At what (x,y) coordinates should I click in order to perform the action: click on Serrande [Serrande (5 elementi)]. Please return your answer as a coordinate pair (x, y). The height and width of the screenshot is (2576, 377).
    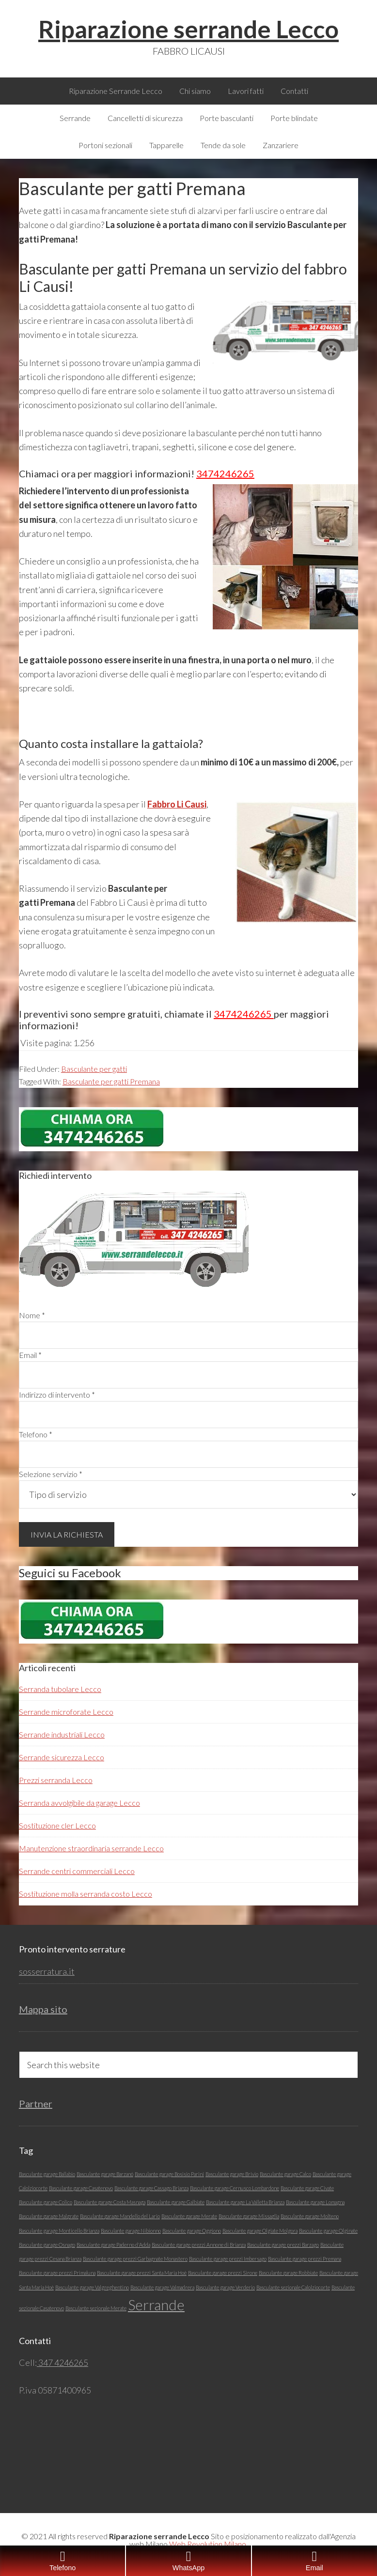
    Looking at the image, I should click on (156, 2304).